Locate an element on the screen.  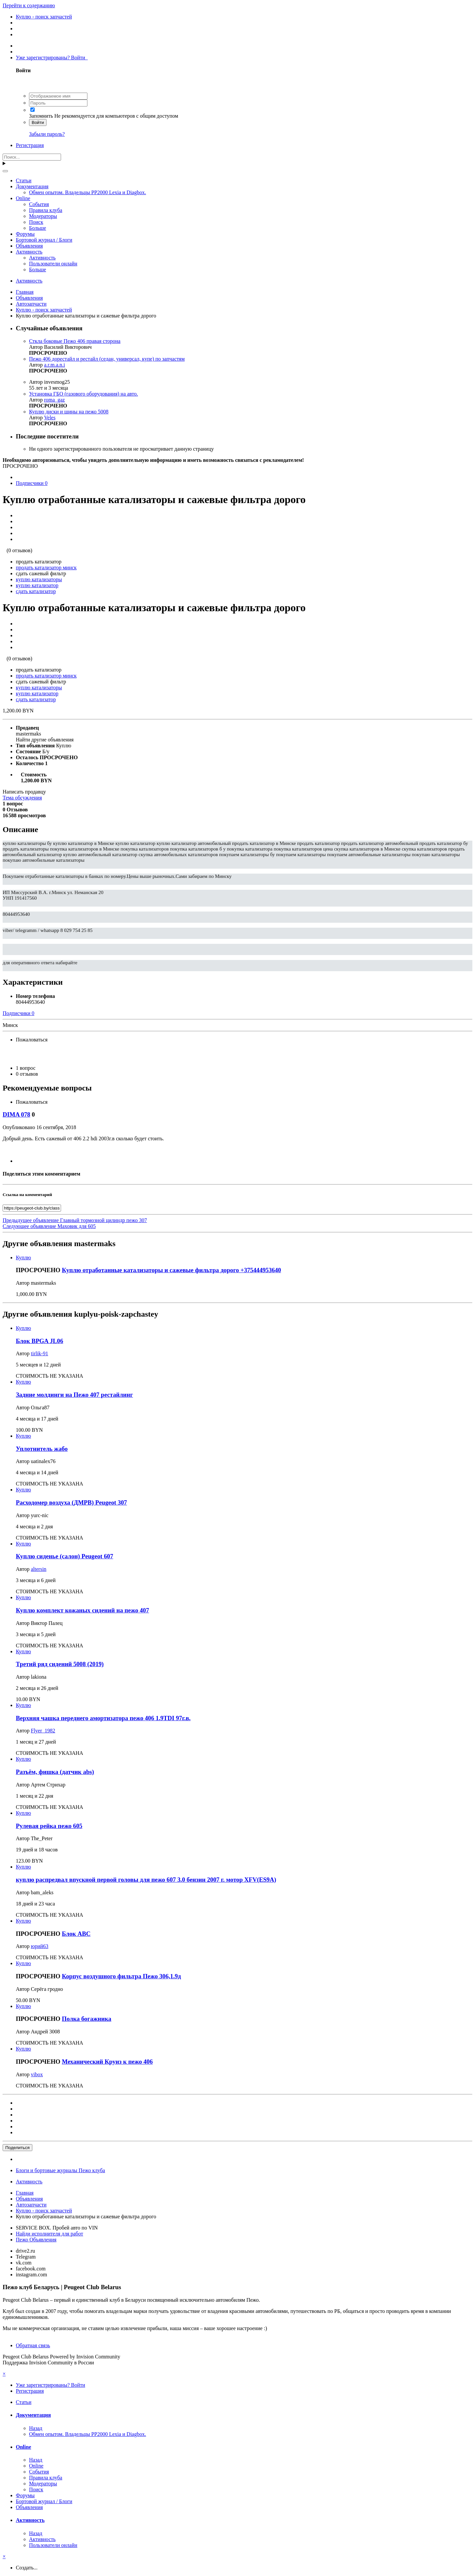
Поделиться is located at coordinates (17, 2147).